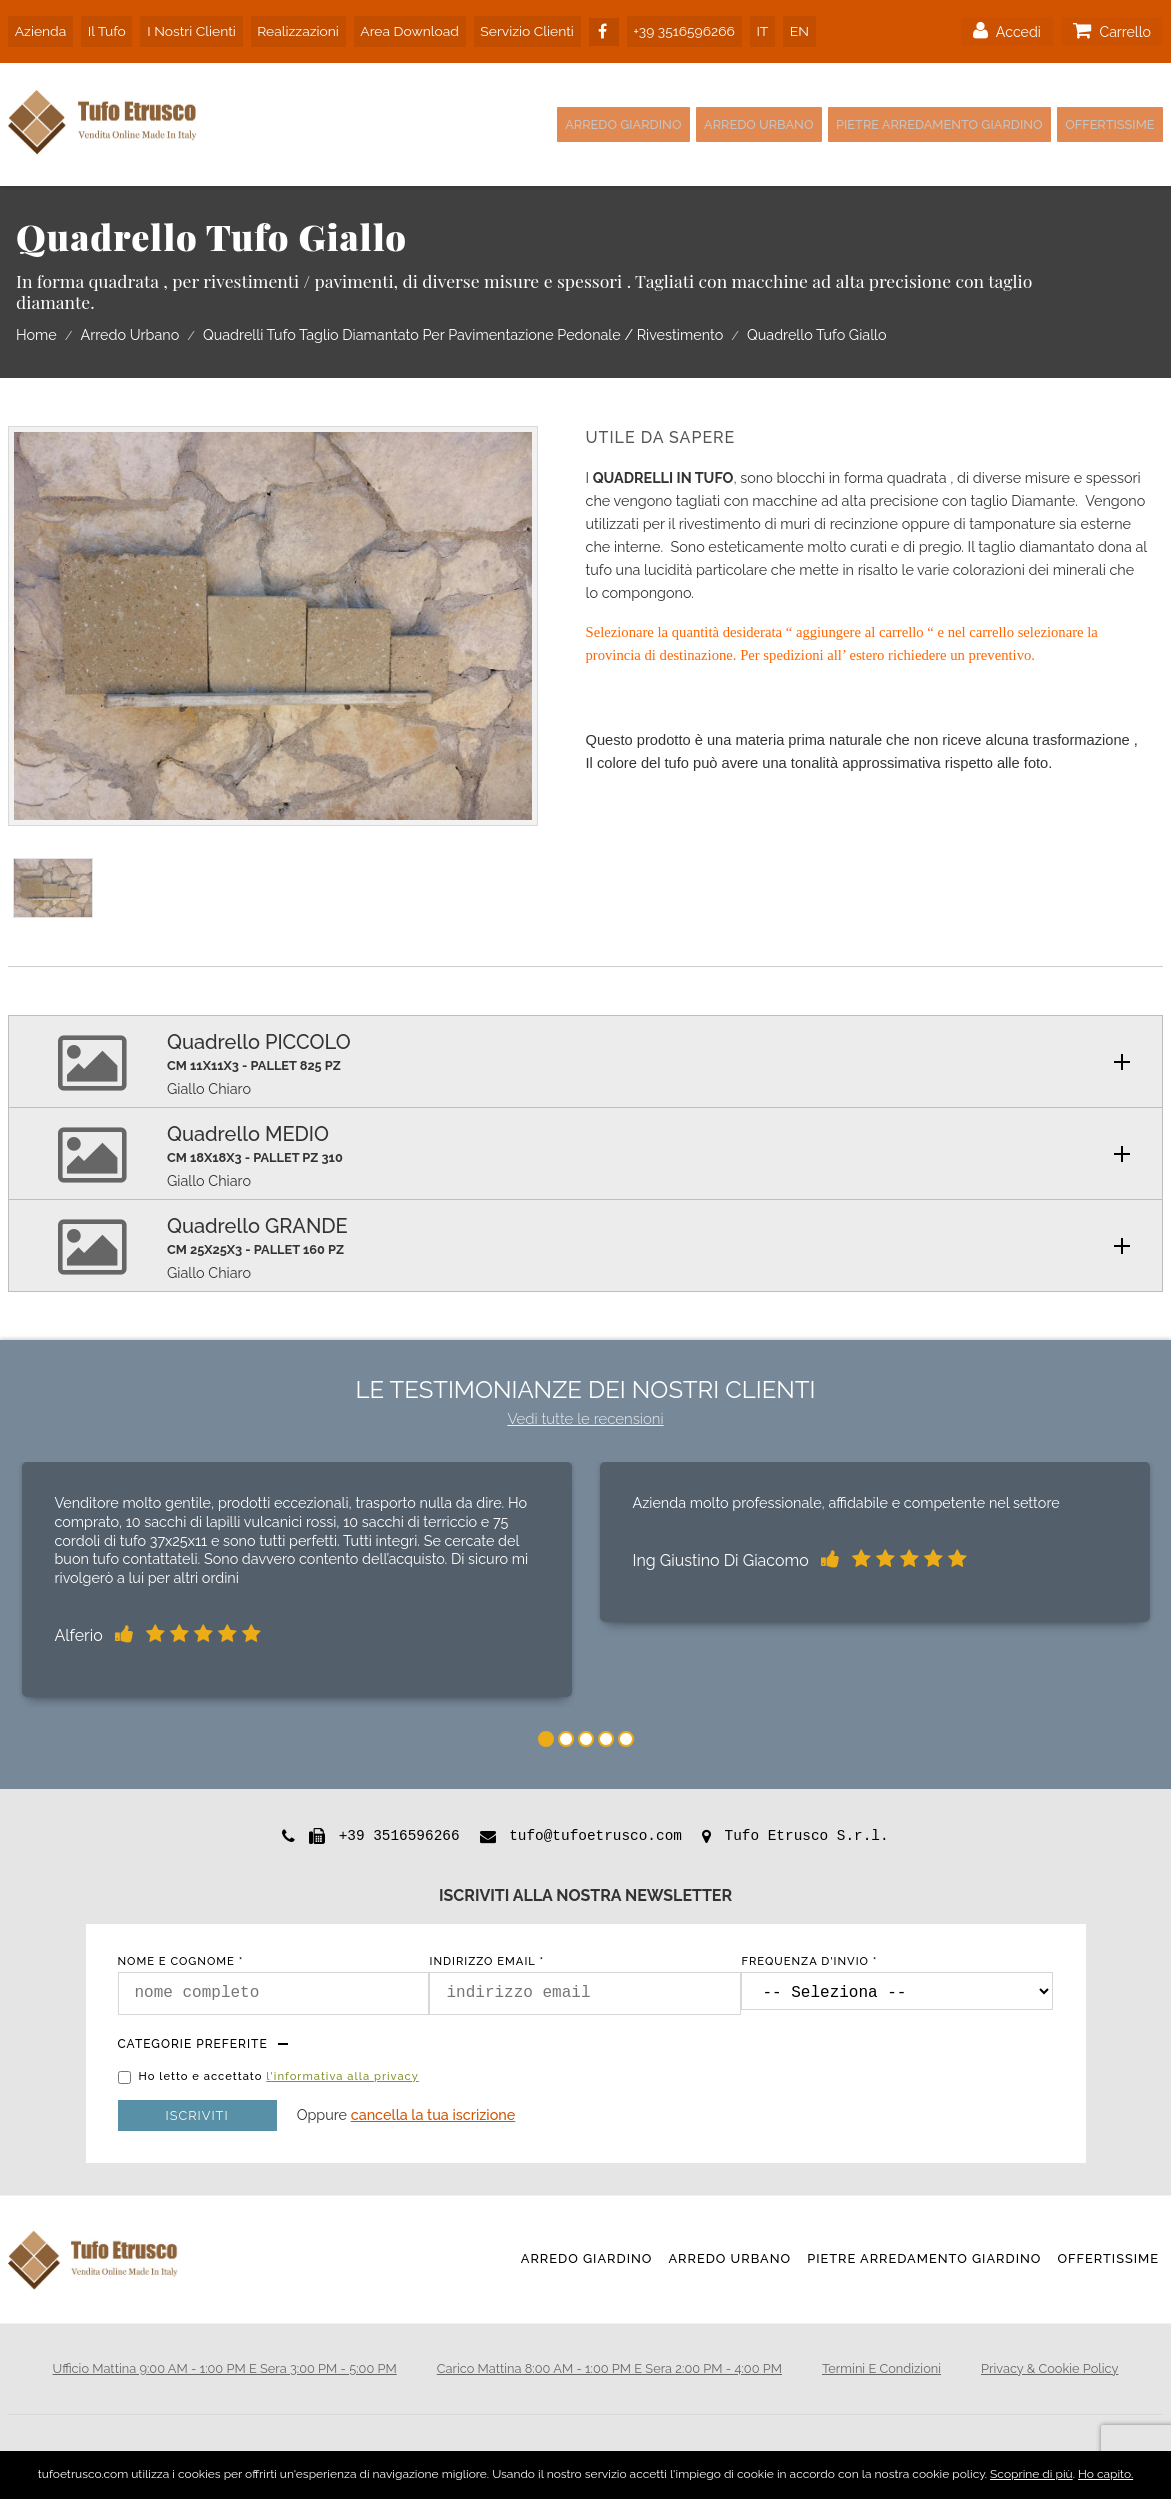 The image size is (1171, 2499). What do you see at coordinates (225, 2366) in the screenshot?
I see `Ufficio mattina 9:00 AM - 1:00 PM e sera 3:00 PM - 5:00 PM` at bounding box center [225, 2366].